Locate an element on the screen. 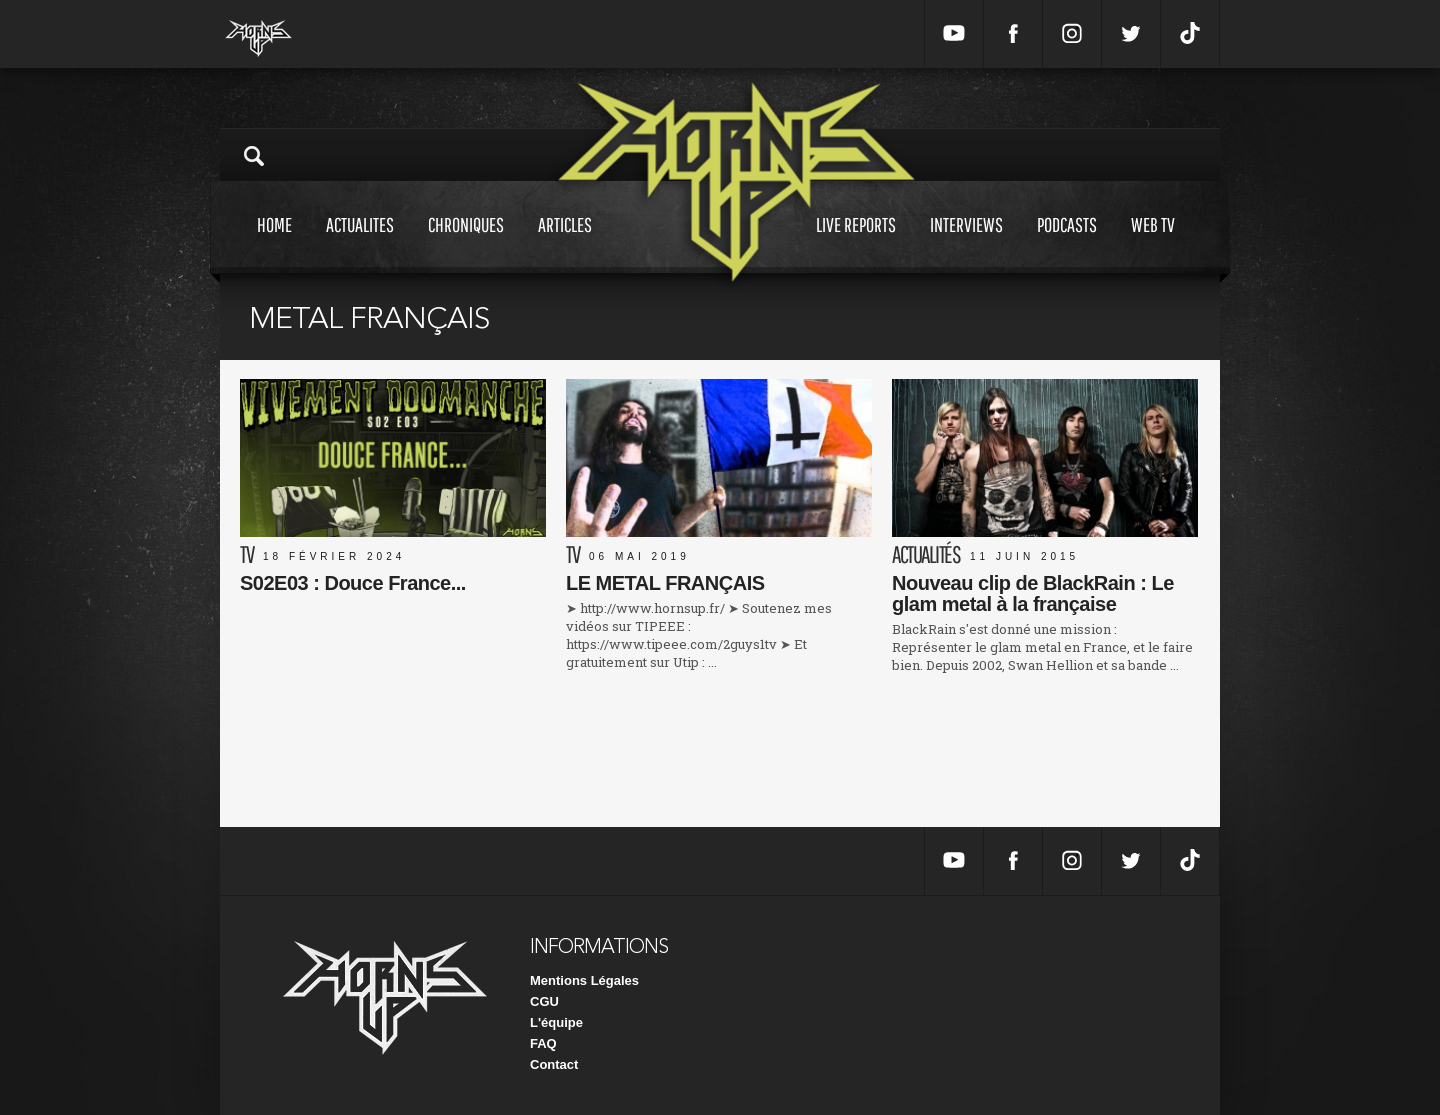 This screenshot has height=1115, width=1440. Mentions Légales is located at coordinates (584, 980).